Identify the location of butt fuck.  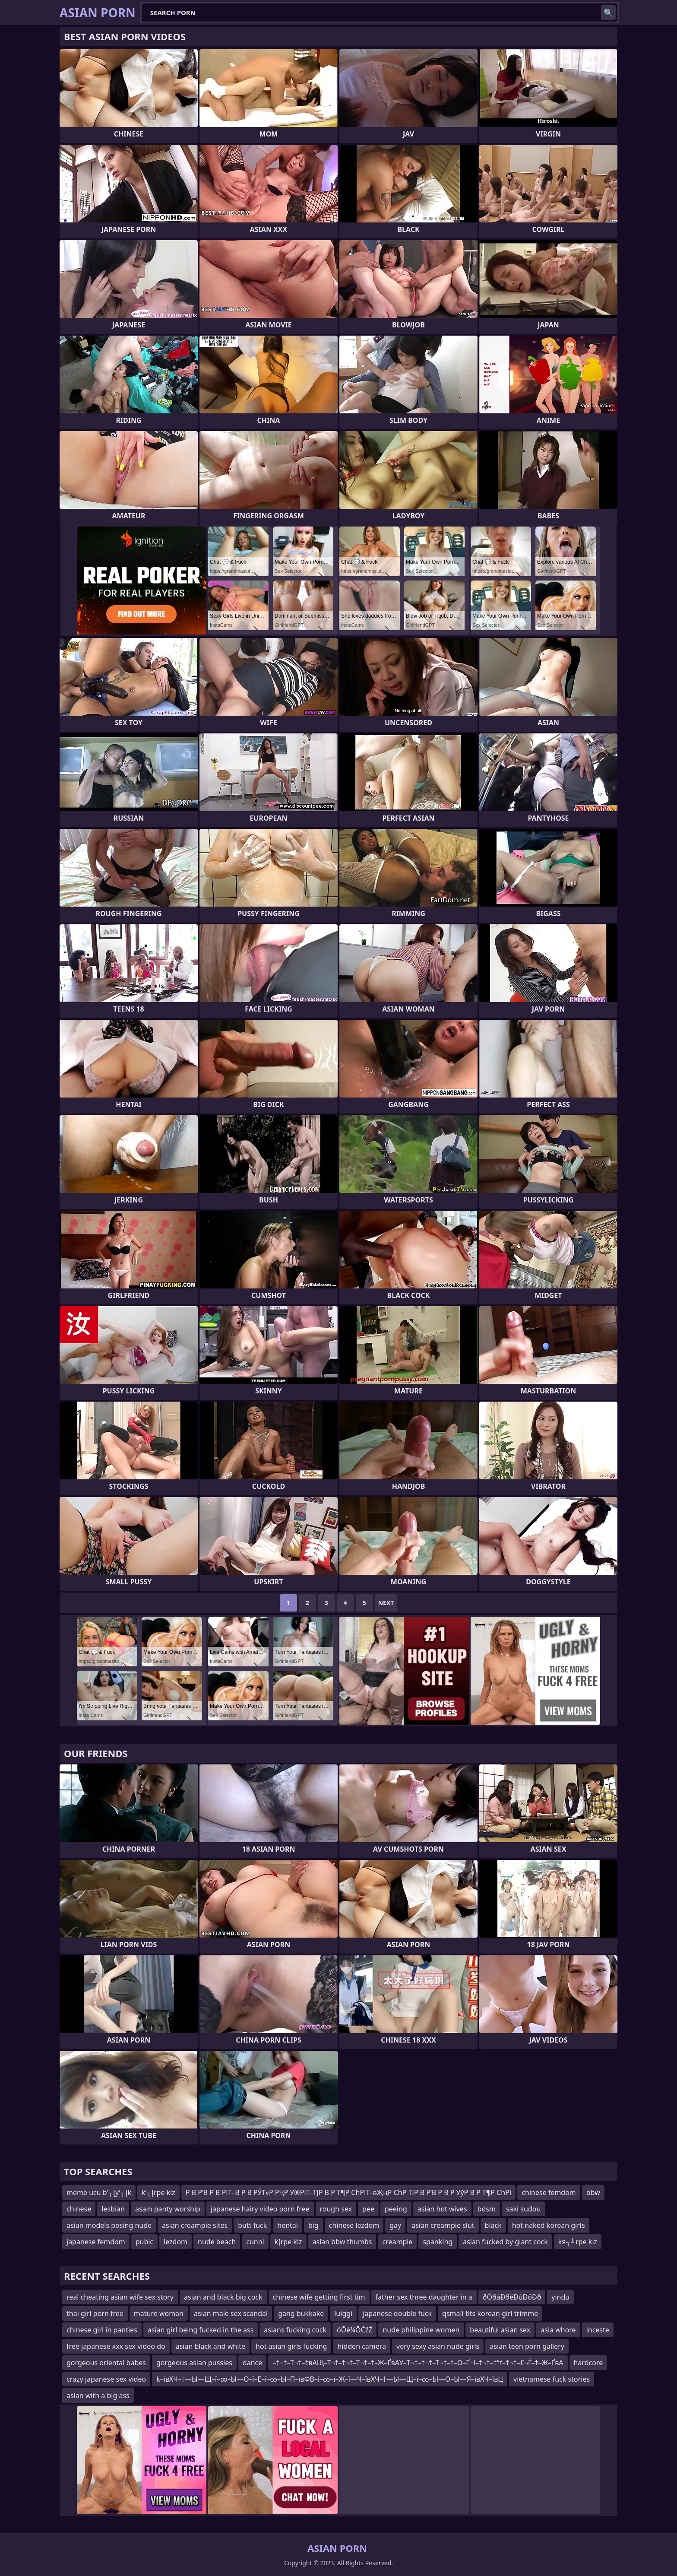
(252, 2225).